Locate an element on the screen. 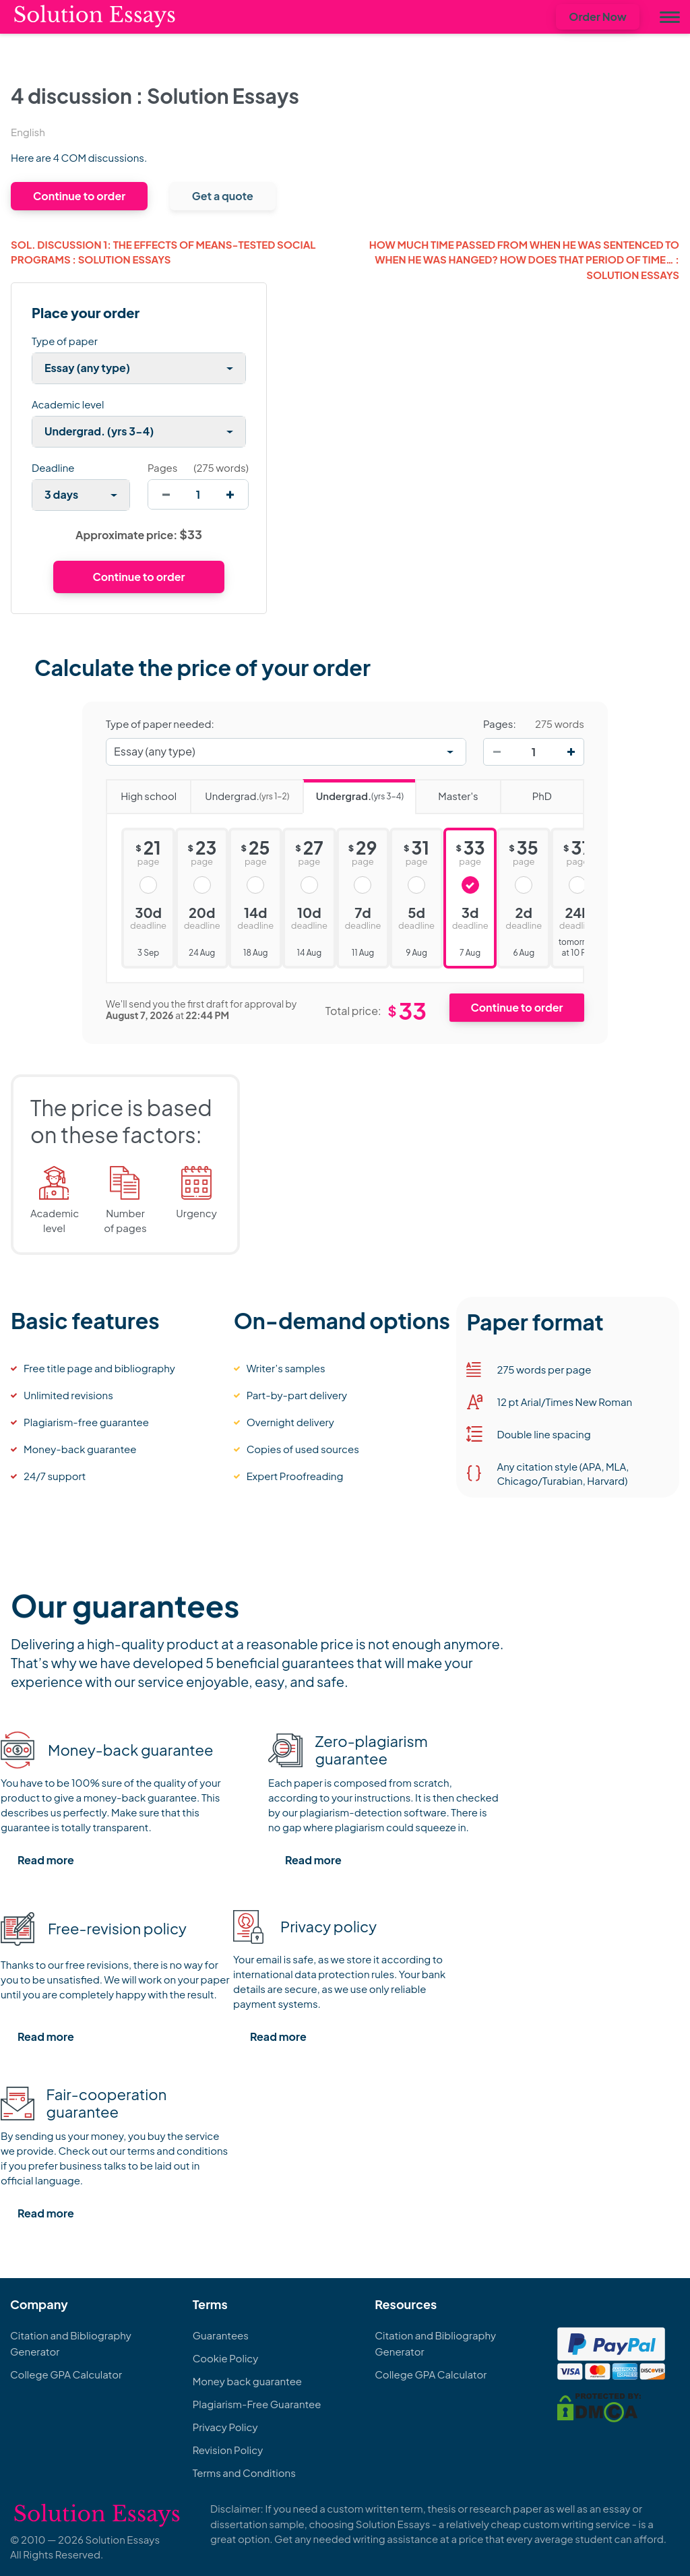 The height and width of the screenshot is (2576, 690). [decrease] is located at coordinates (166, 494).